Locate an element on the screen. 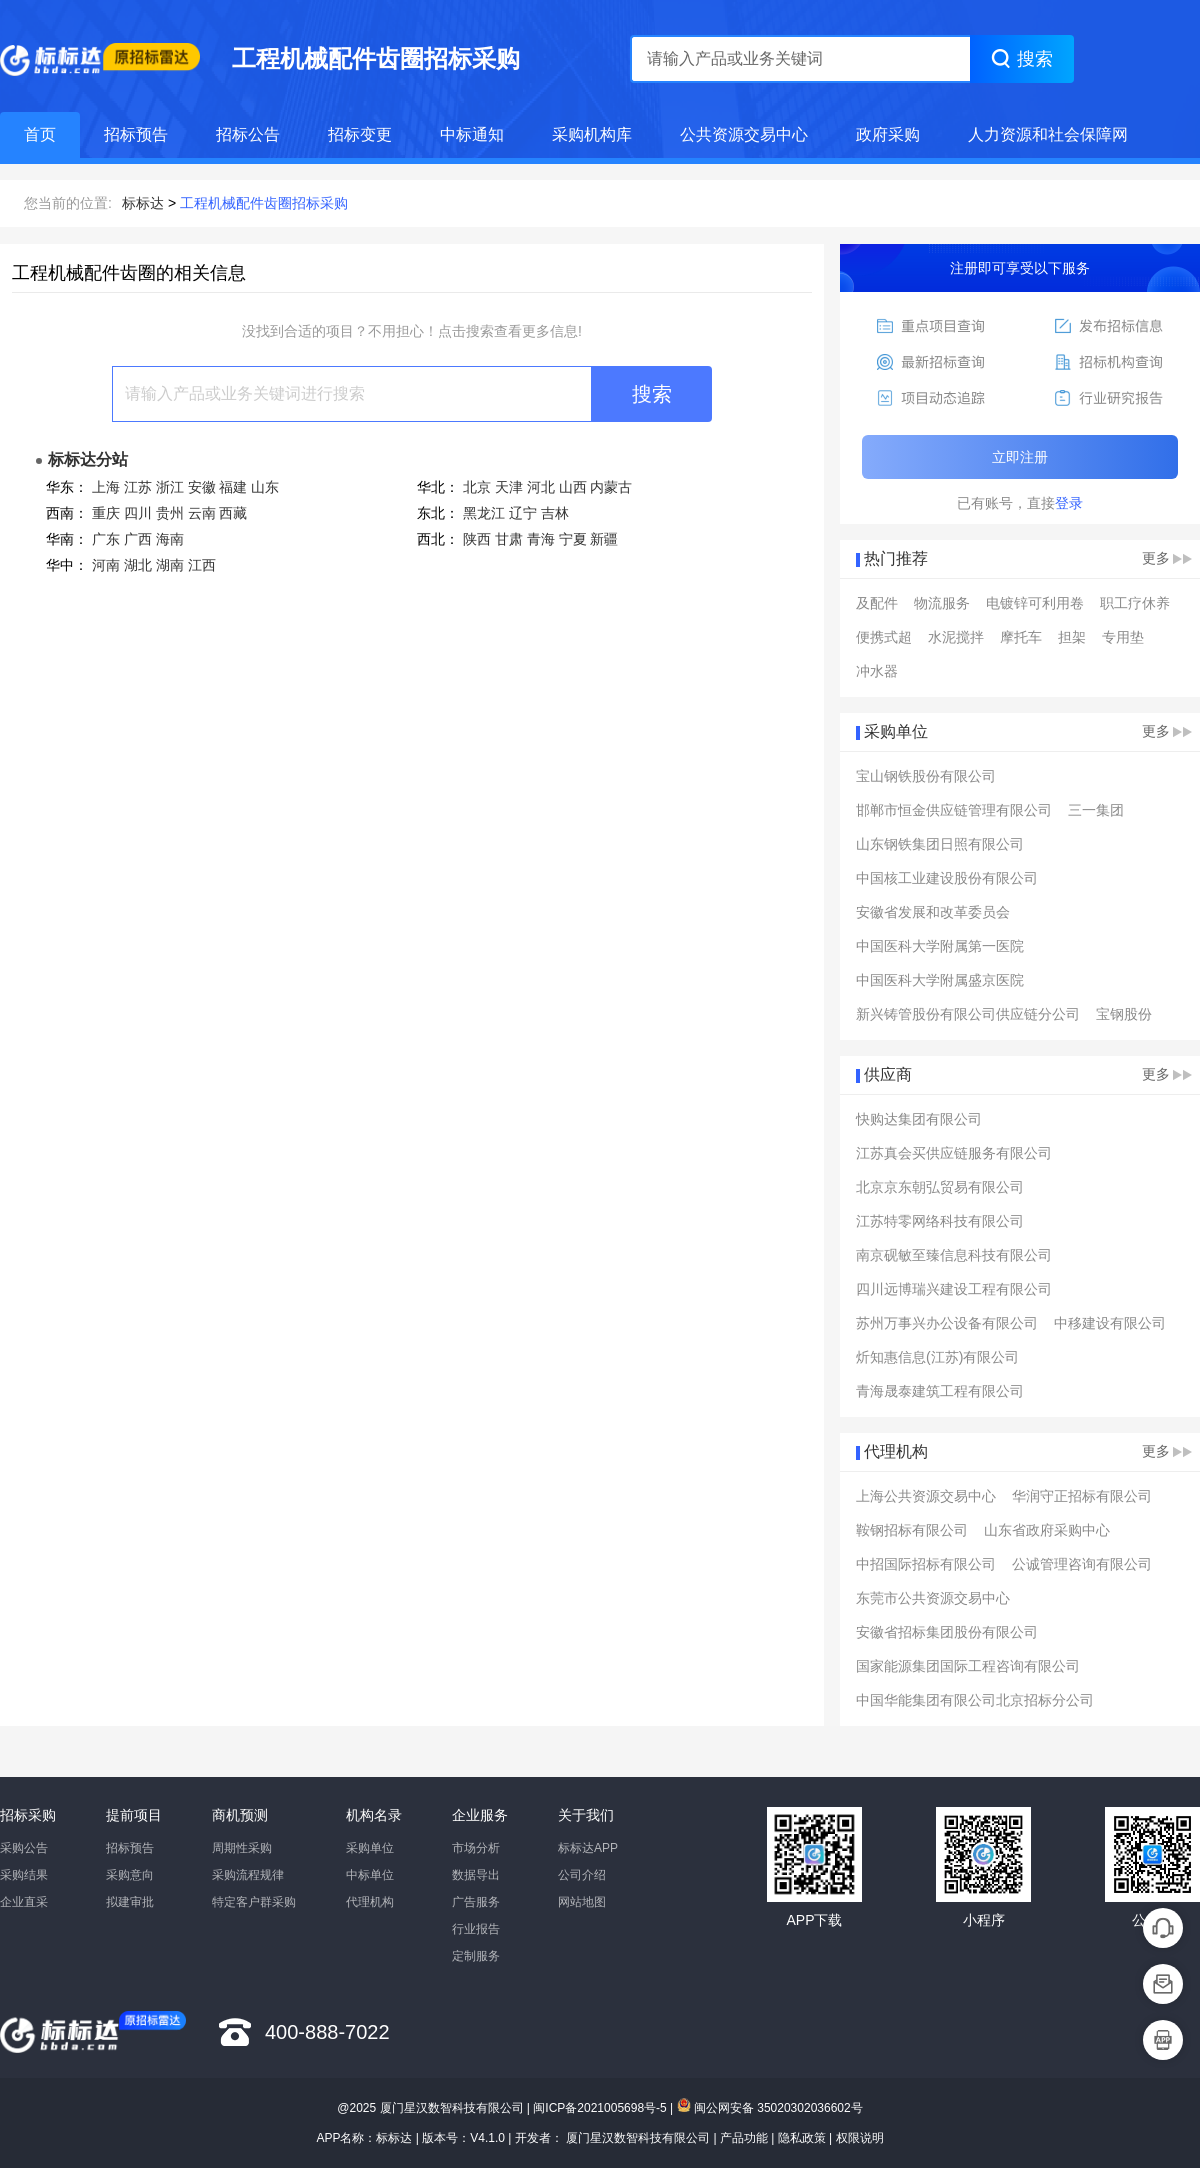  职工疗休养 is located at coordinates (1135, 603).